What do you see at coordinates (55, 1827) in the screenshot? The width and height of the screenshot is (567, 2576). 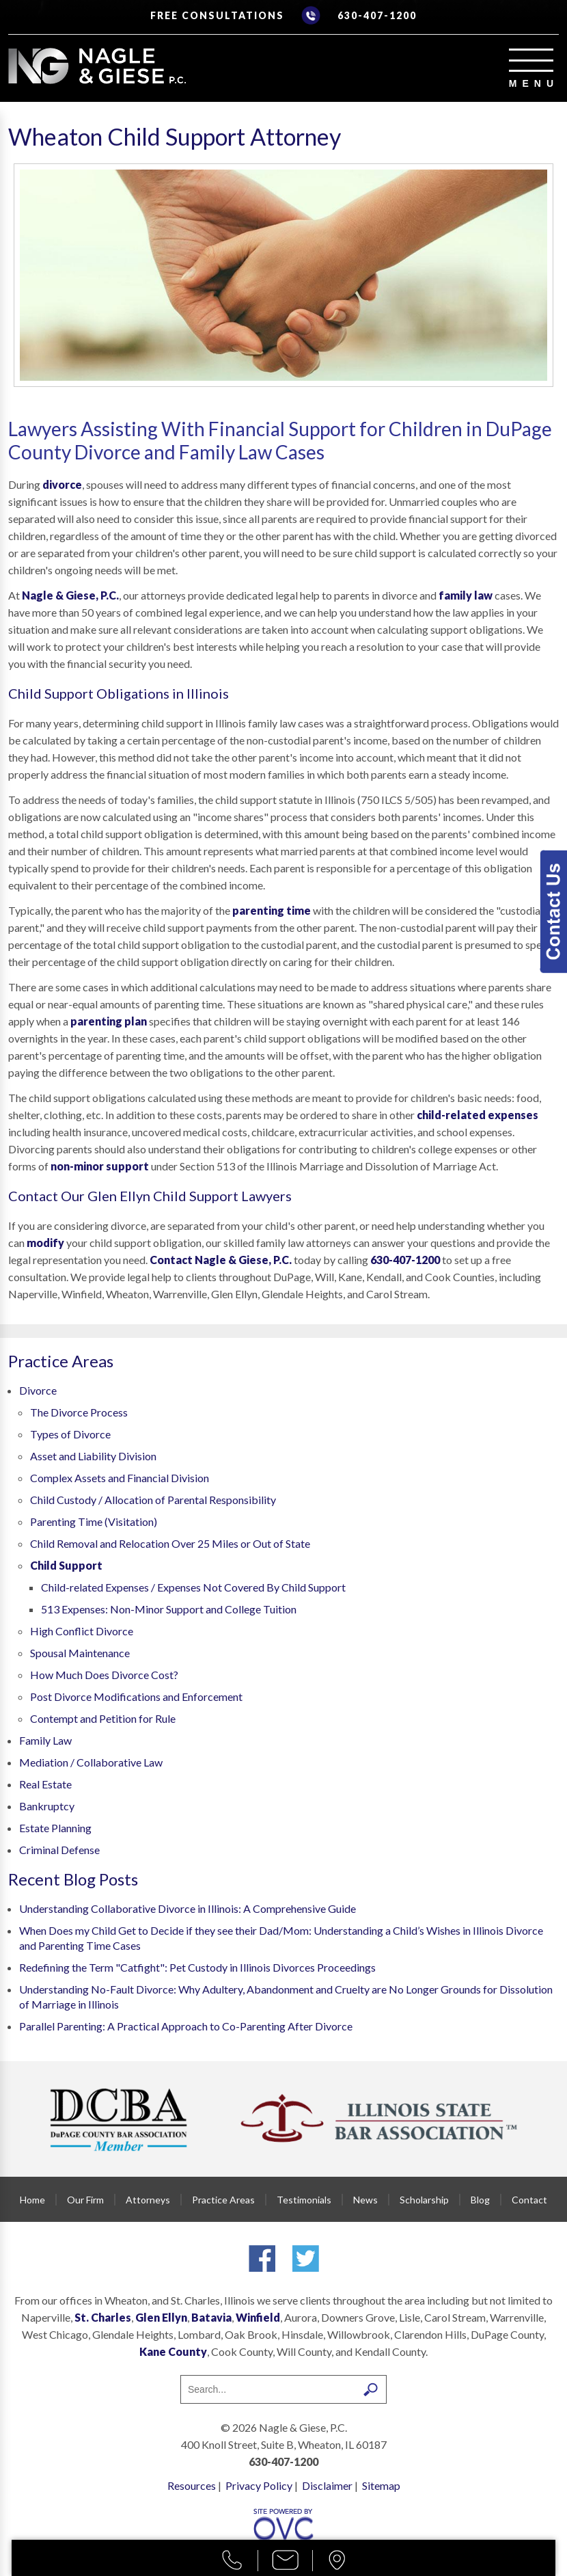 I see `Estate Planning` at bounding box center [55, 1827].